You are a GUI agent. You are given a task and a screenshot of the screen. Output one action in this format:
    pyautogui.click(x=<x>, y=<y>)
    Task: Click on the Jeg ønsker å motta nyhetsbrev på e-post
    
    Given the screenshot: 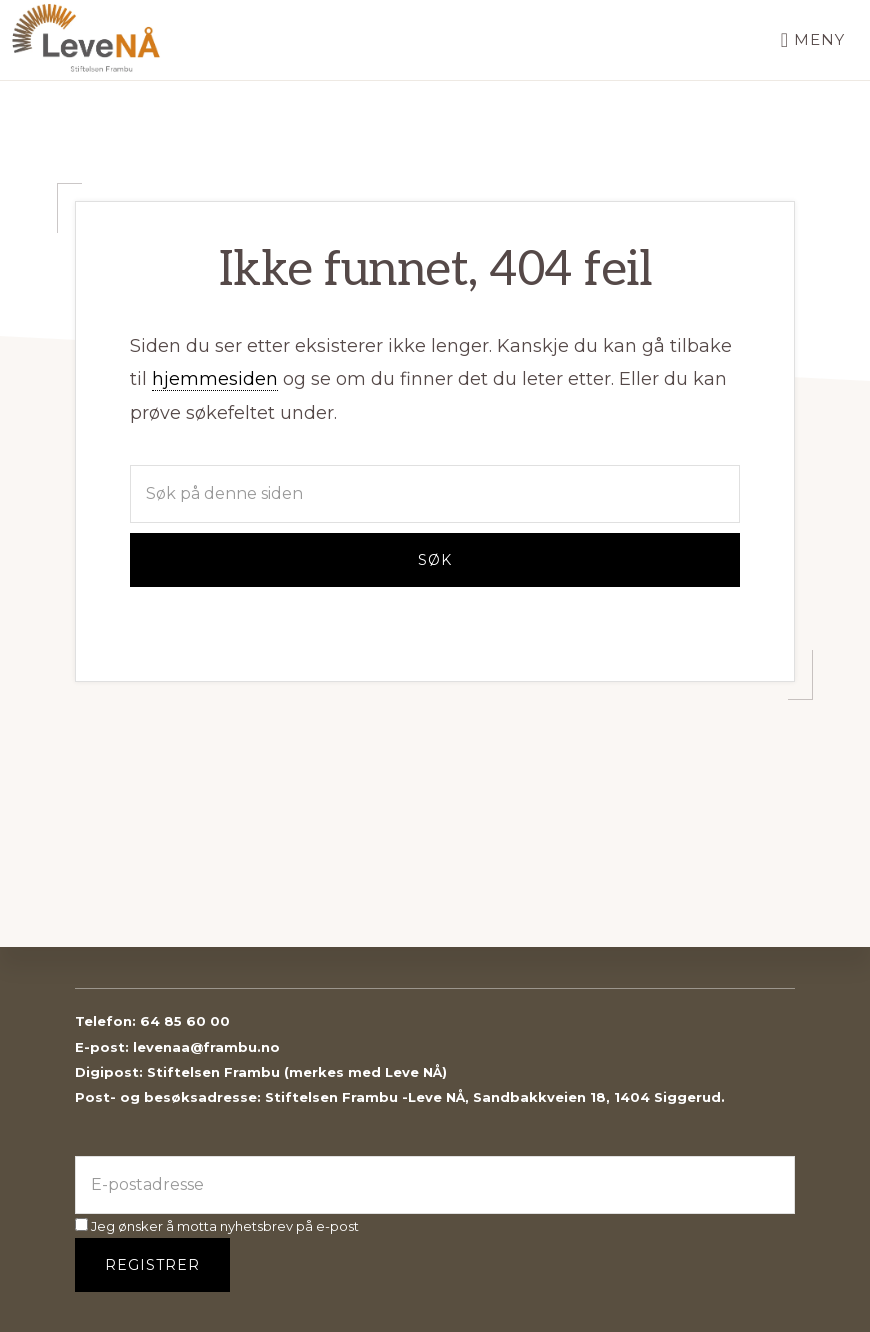 What is the action you would take?
    pyautogui.click(x=217, y=1226)
    